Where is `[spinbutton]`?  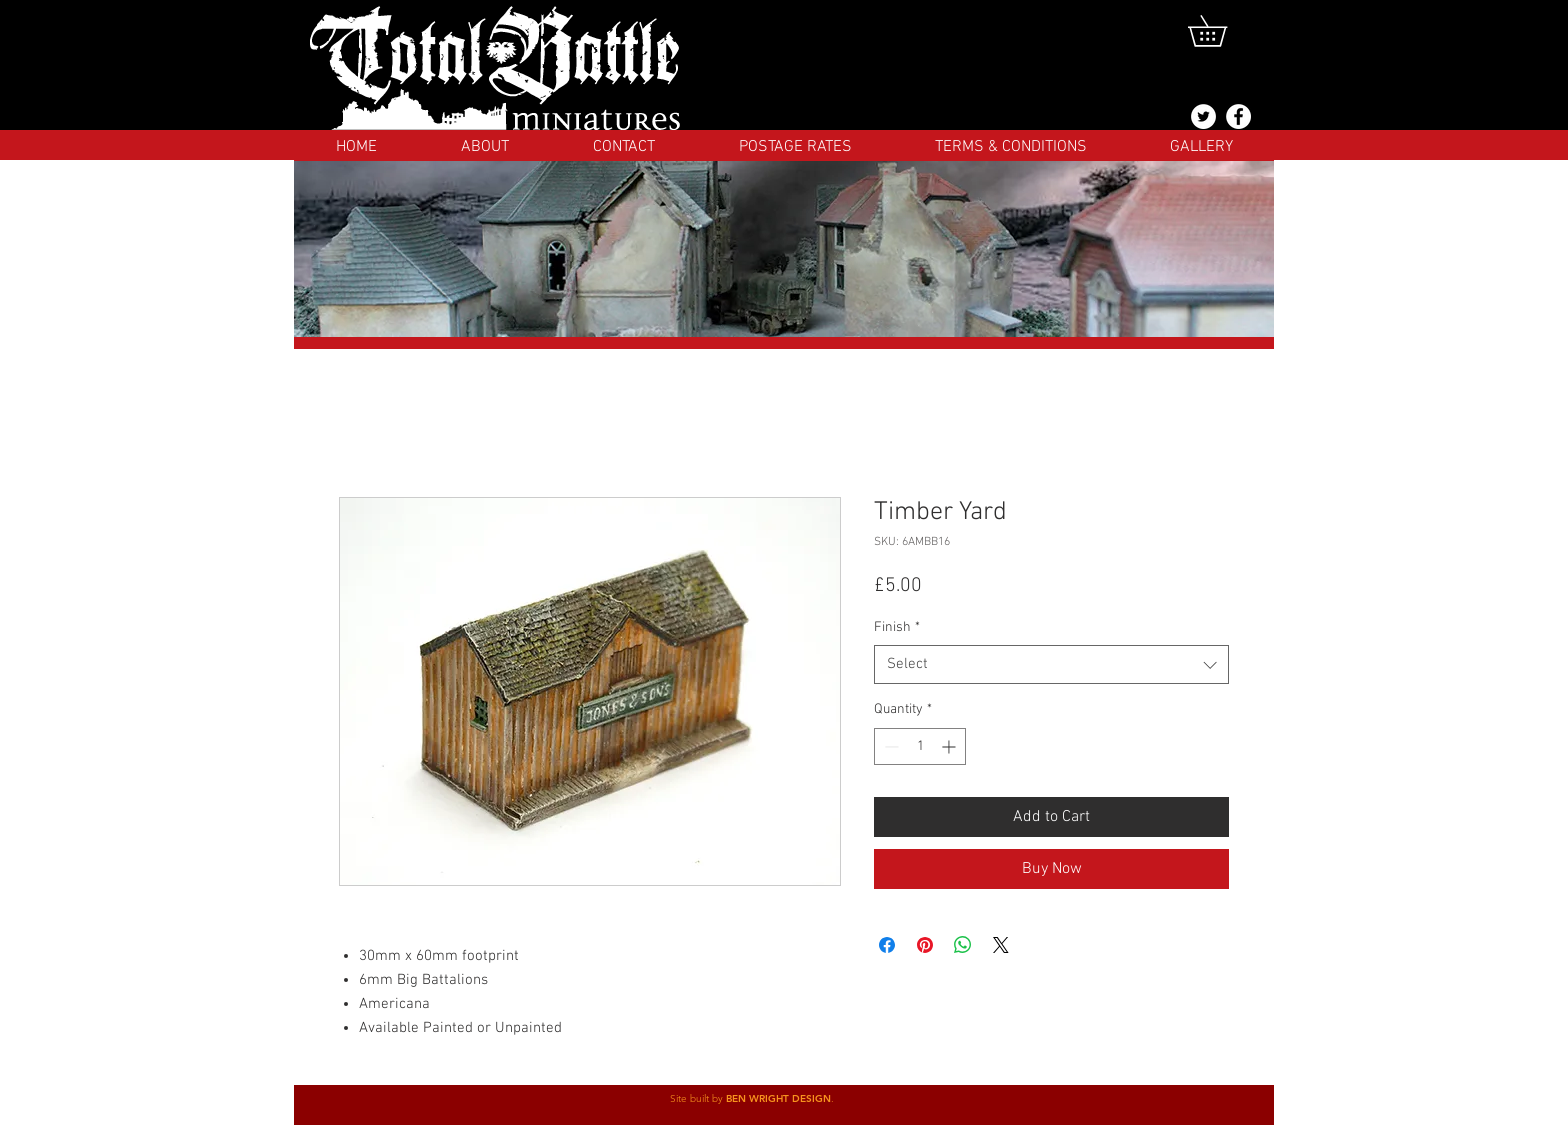
[spinbutton] is located at coordinates (920, 746).